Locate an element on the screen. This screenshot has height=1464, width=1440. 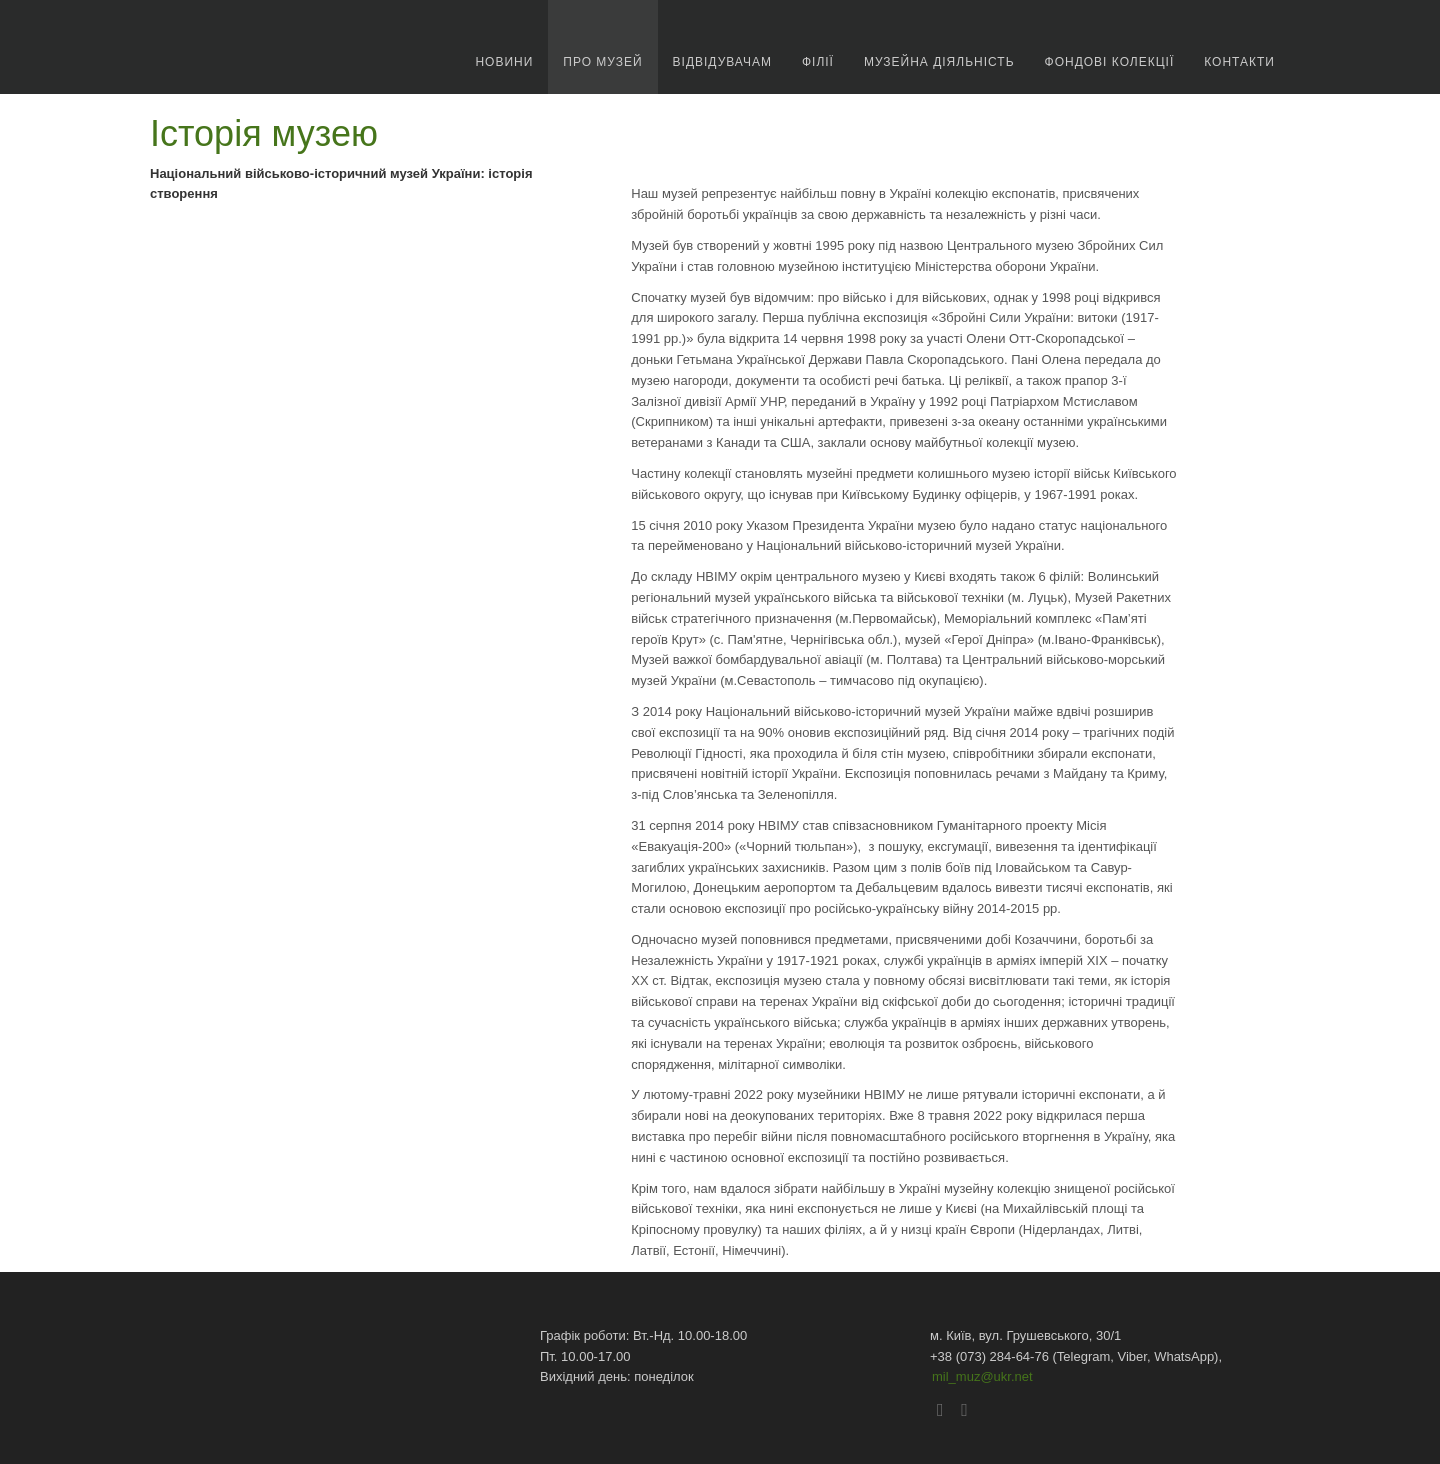
Філії is located at coordinates (818, 62).